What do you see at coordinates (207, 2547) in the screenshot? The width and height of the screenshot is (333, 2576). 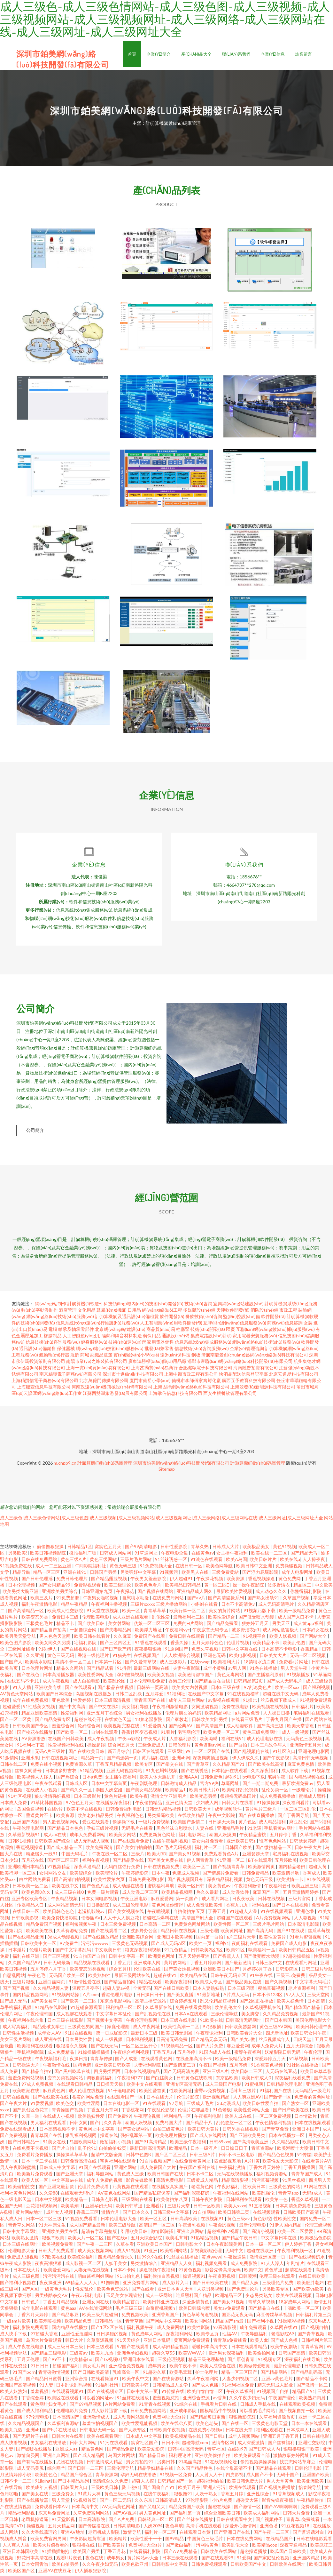 I see `污网站黄色` at bounding box center [207, 2547].